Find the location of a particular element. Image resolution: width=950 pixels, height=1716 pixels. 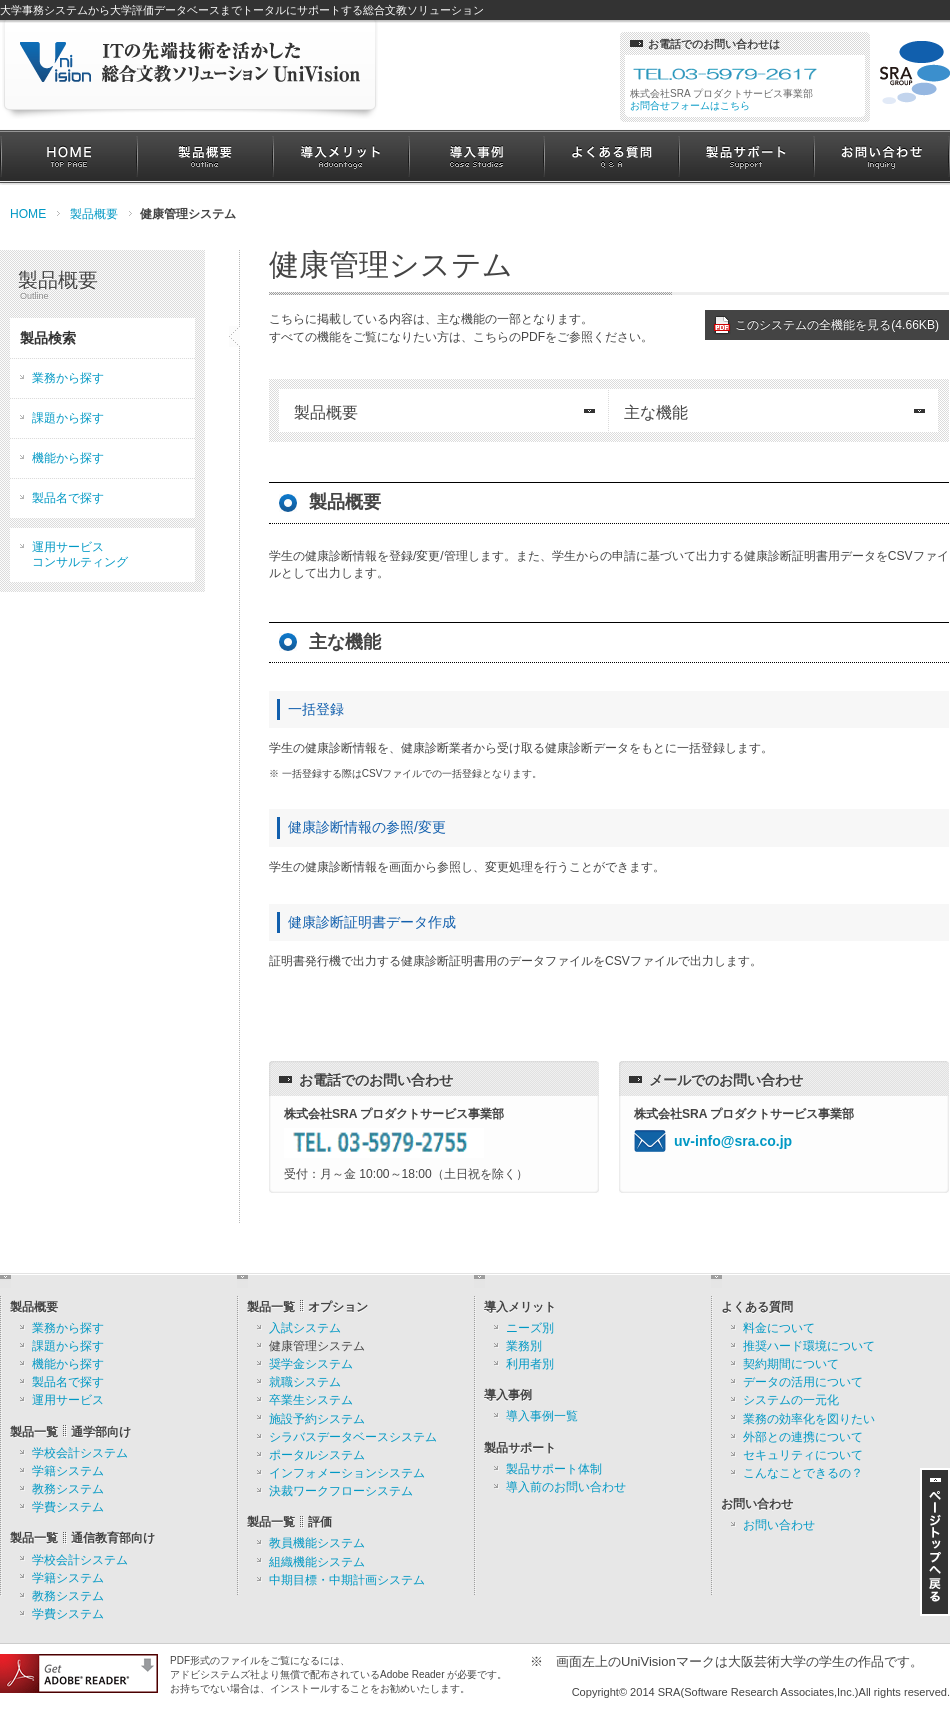

業務の効率化を図りたい is located at coordinates (809, 1419).